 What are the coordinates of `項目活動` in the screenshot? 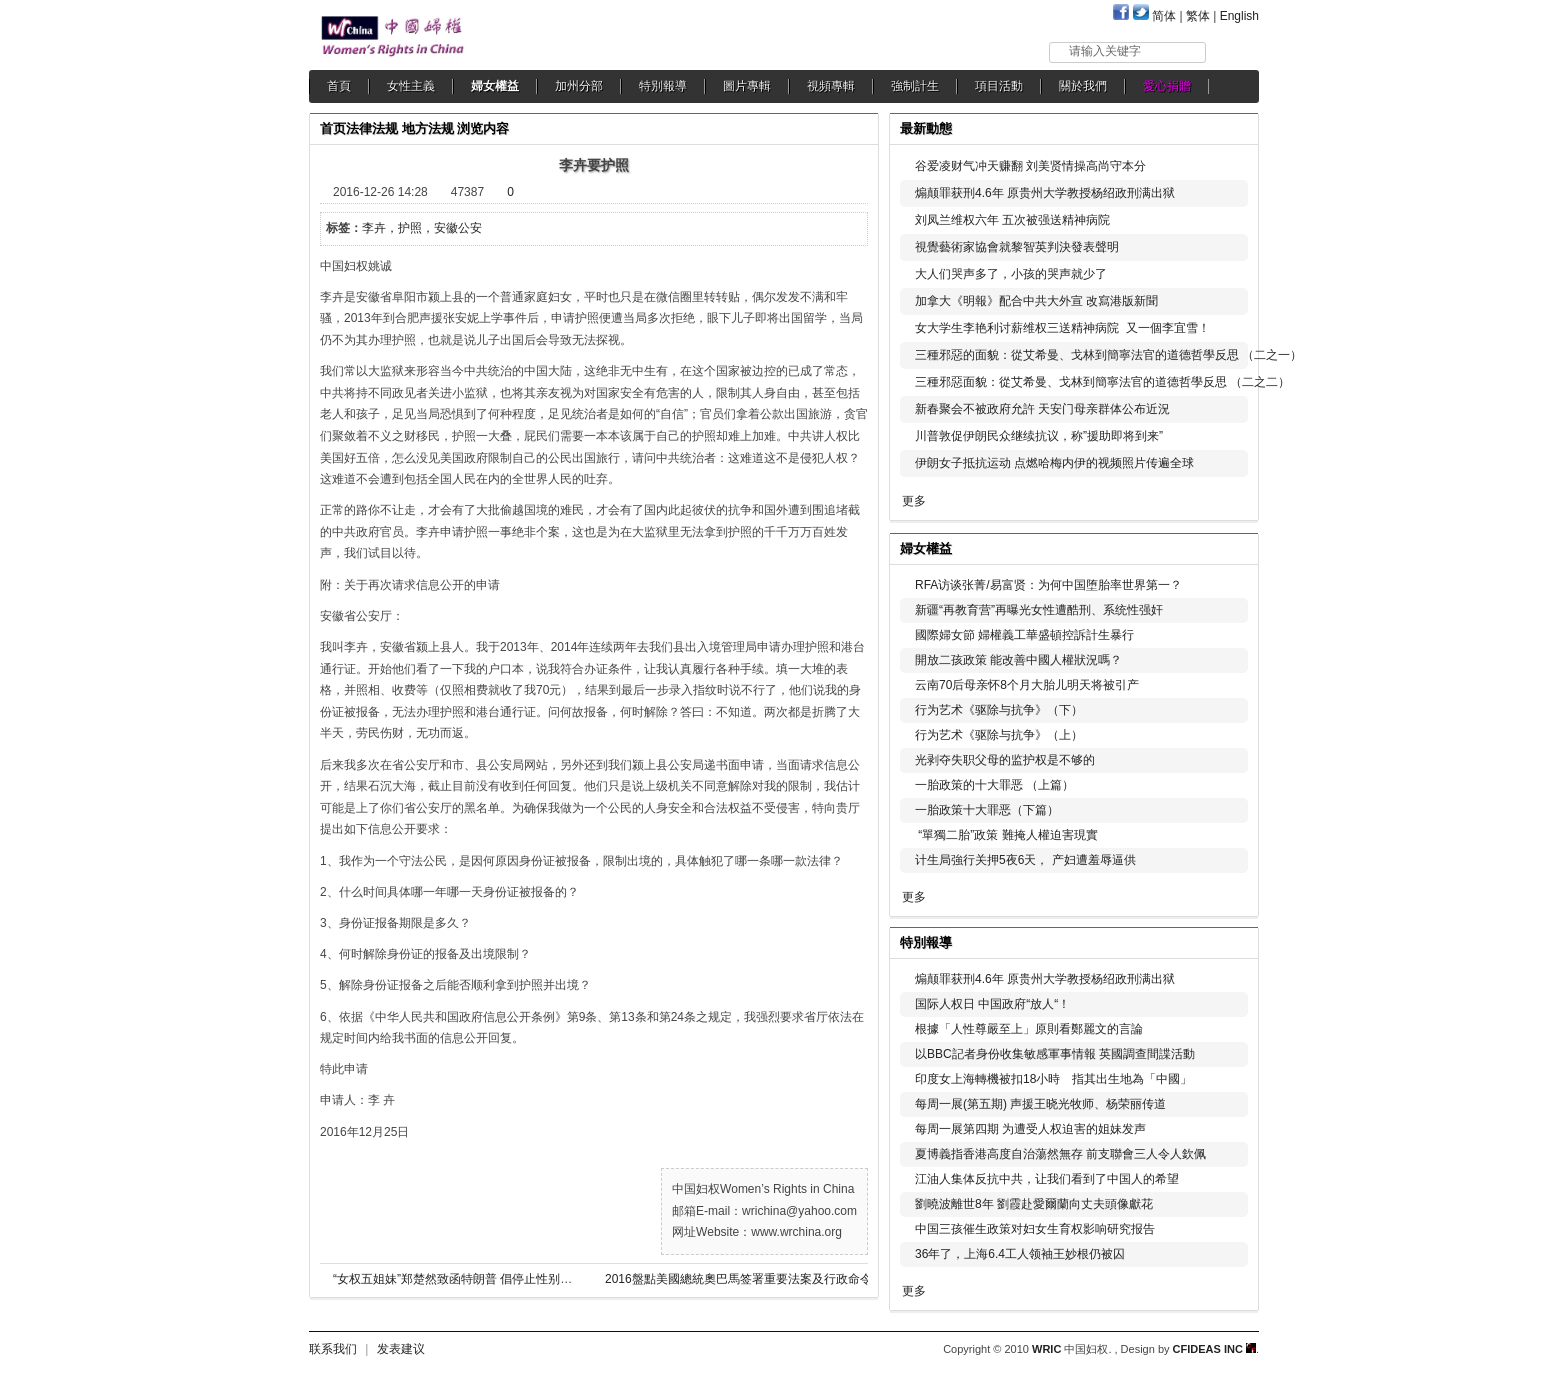 It's located at (999, 86).